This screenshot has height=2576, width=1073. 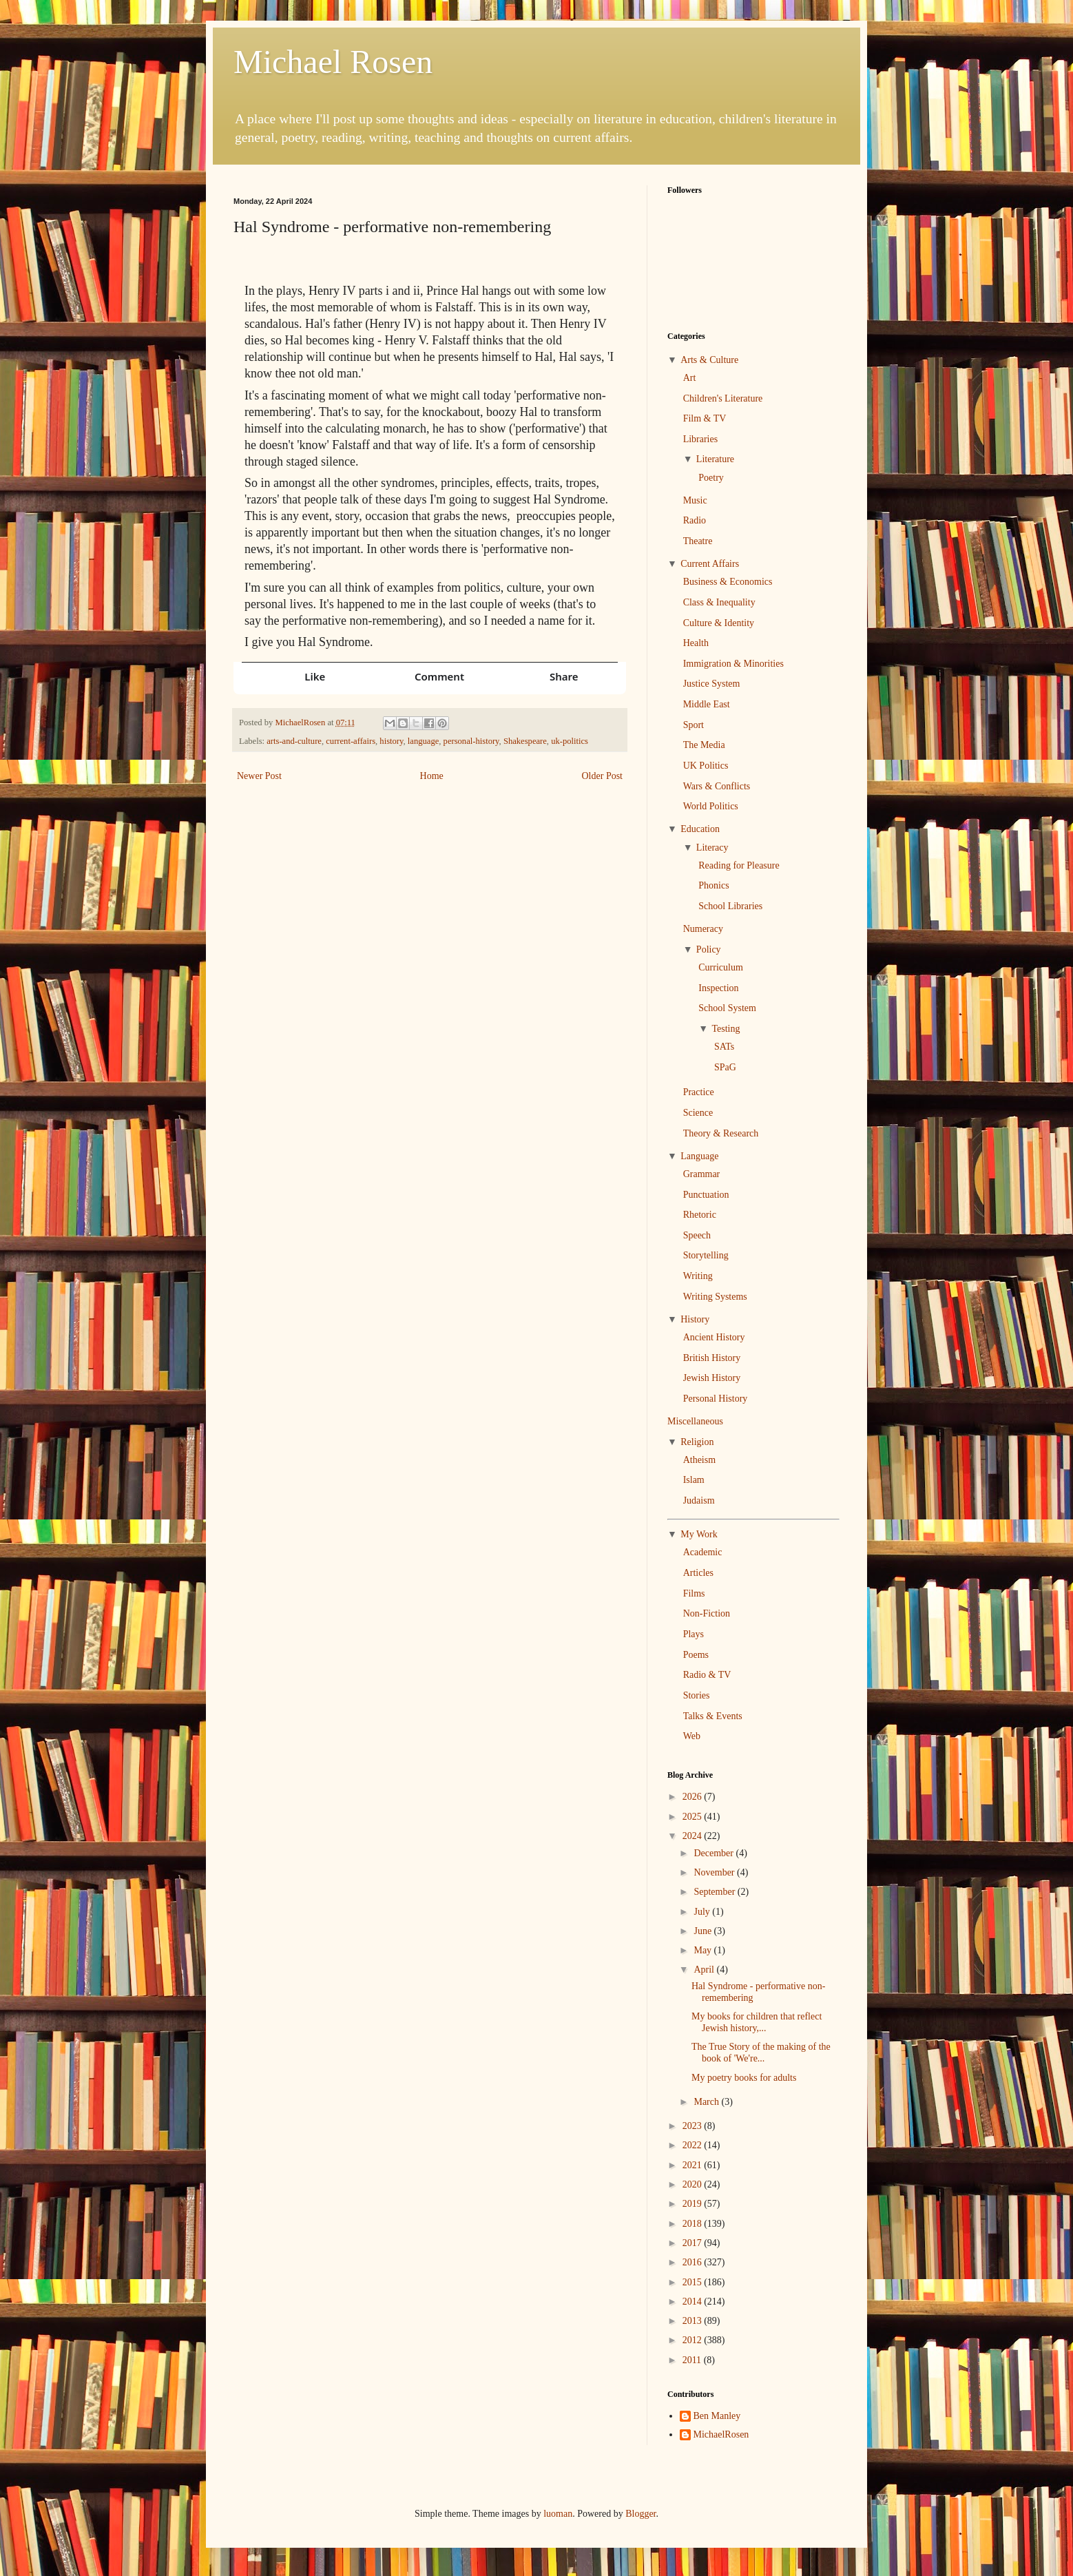 I want to click on Poetry, so click(x=711, y=477).